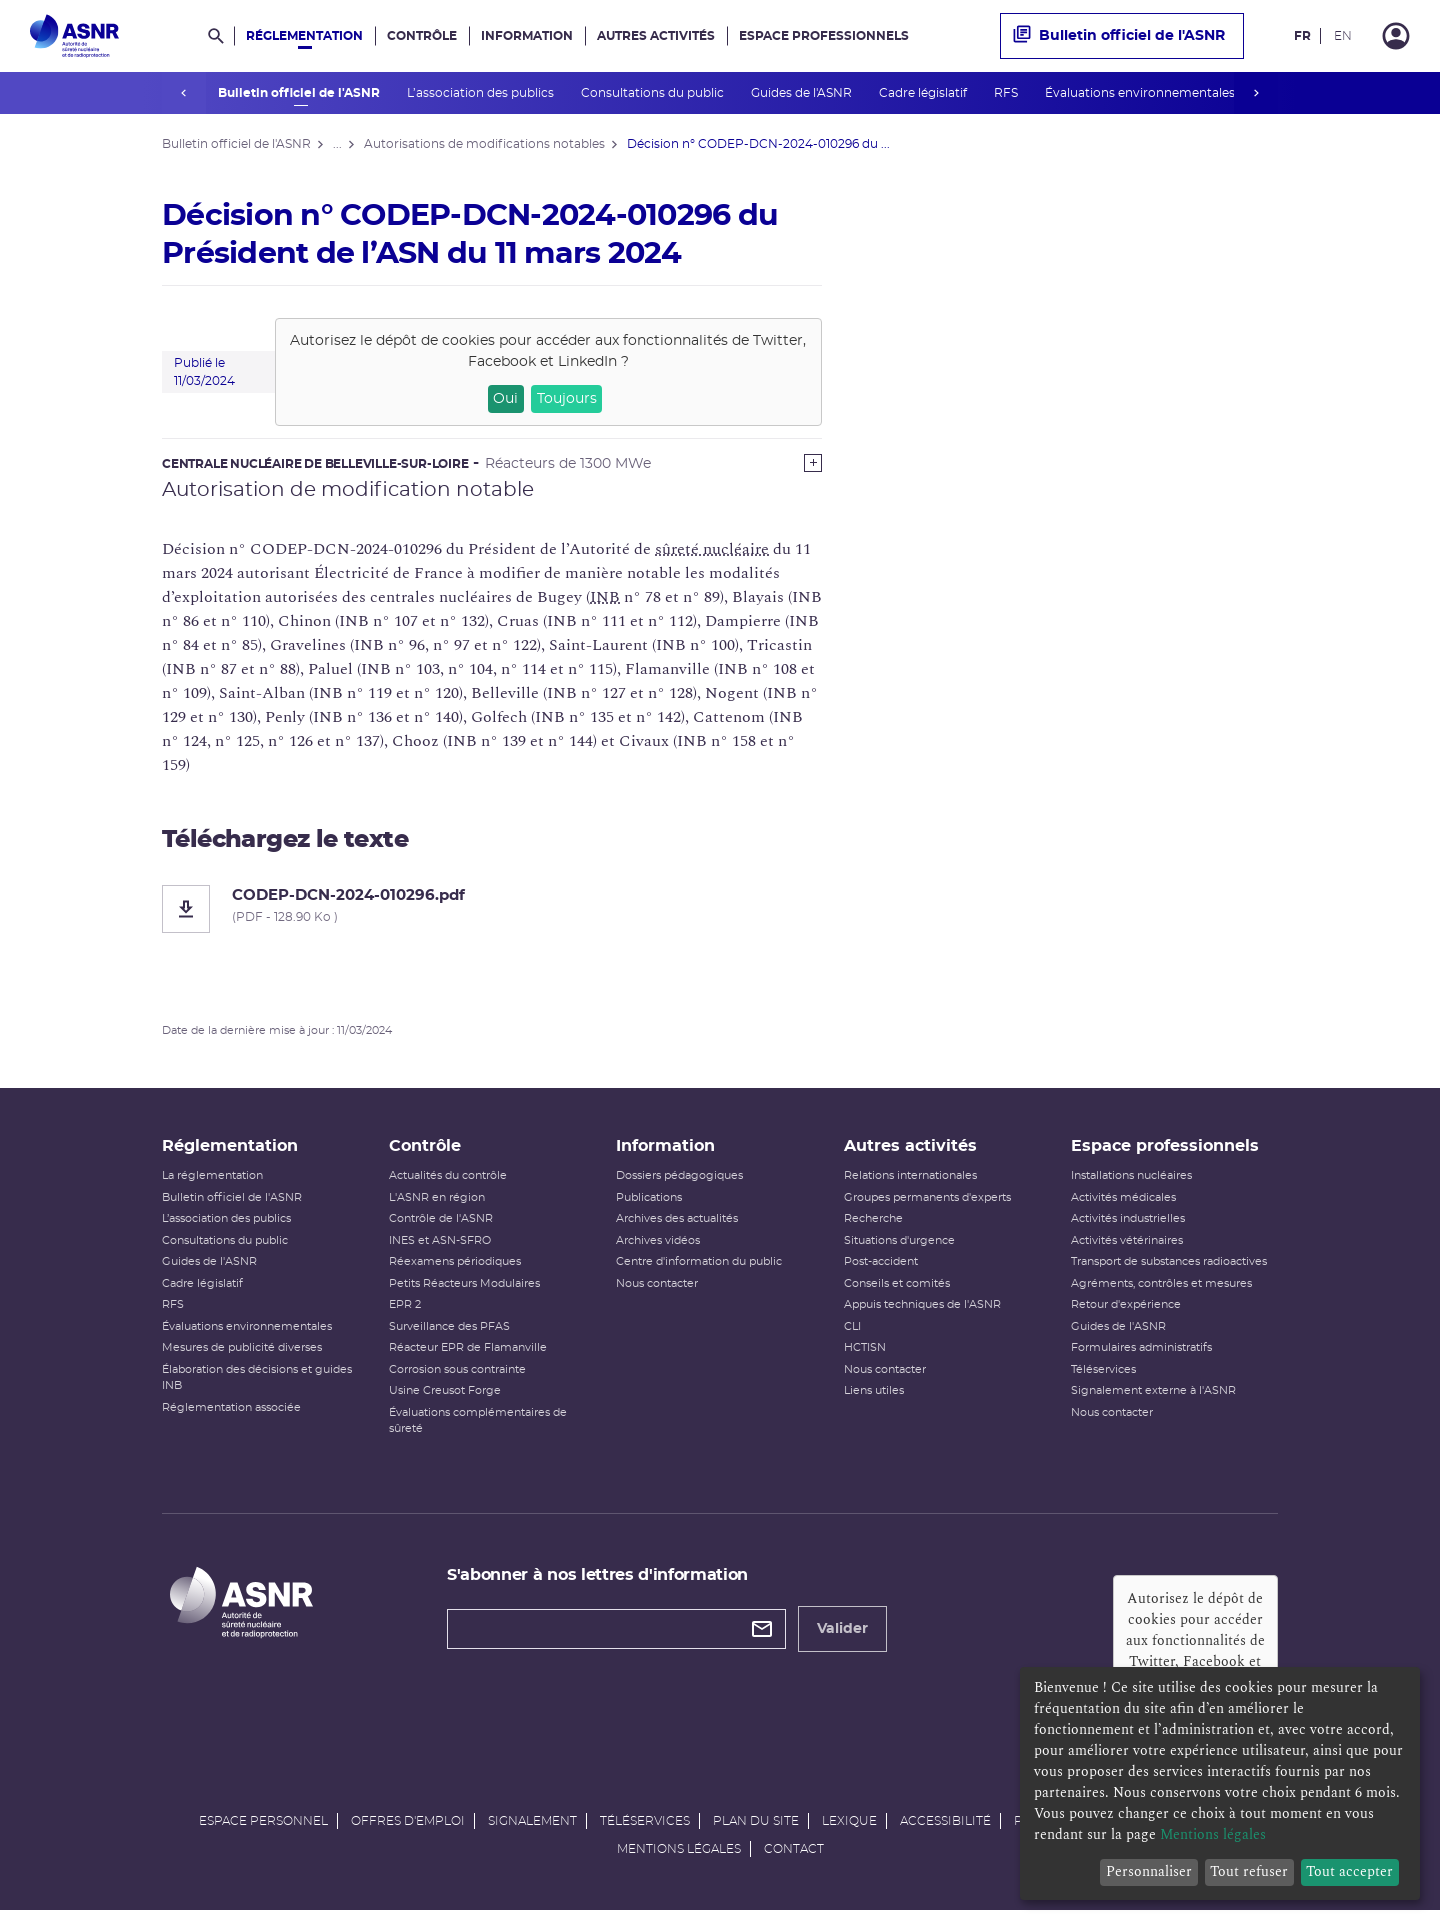  Describe the element at coordinates (649, 1204) in the screenshot. I see `Publications` at that location.